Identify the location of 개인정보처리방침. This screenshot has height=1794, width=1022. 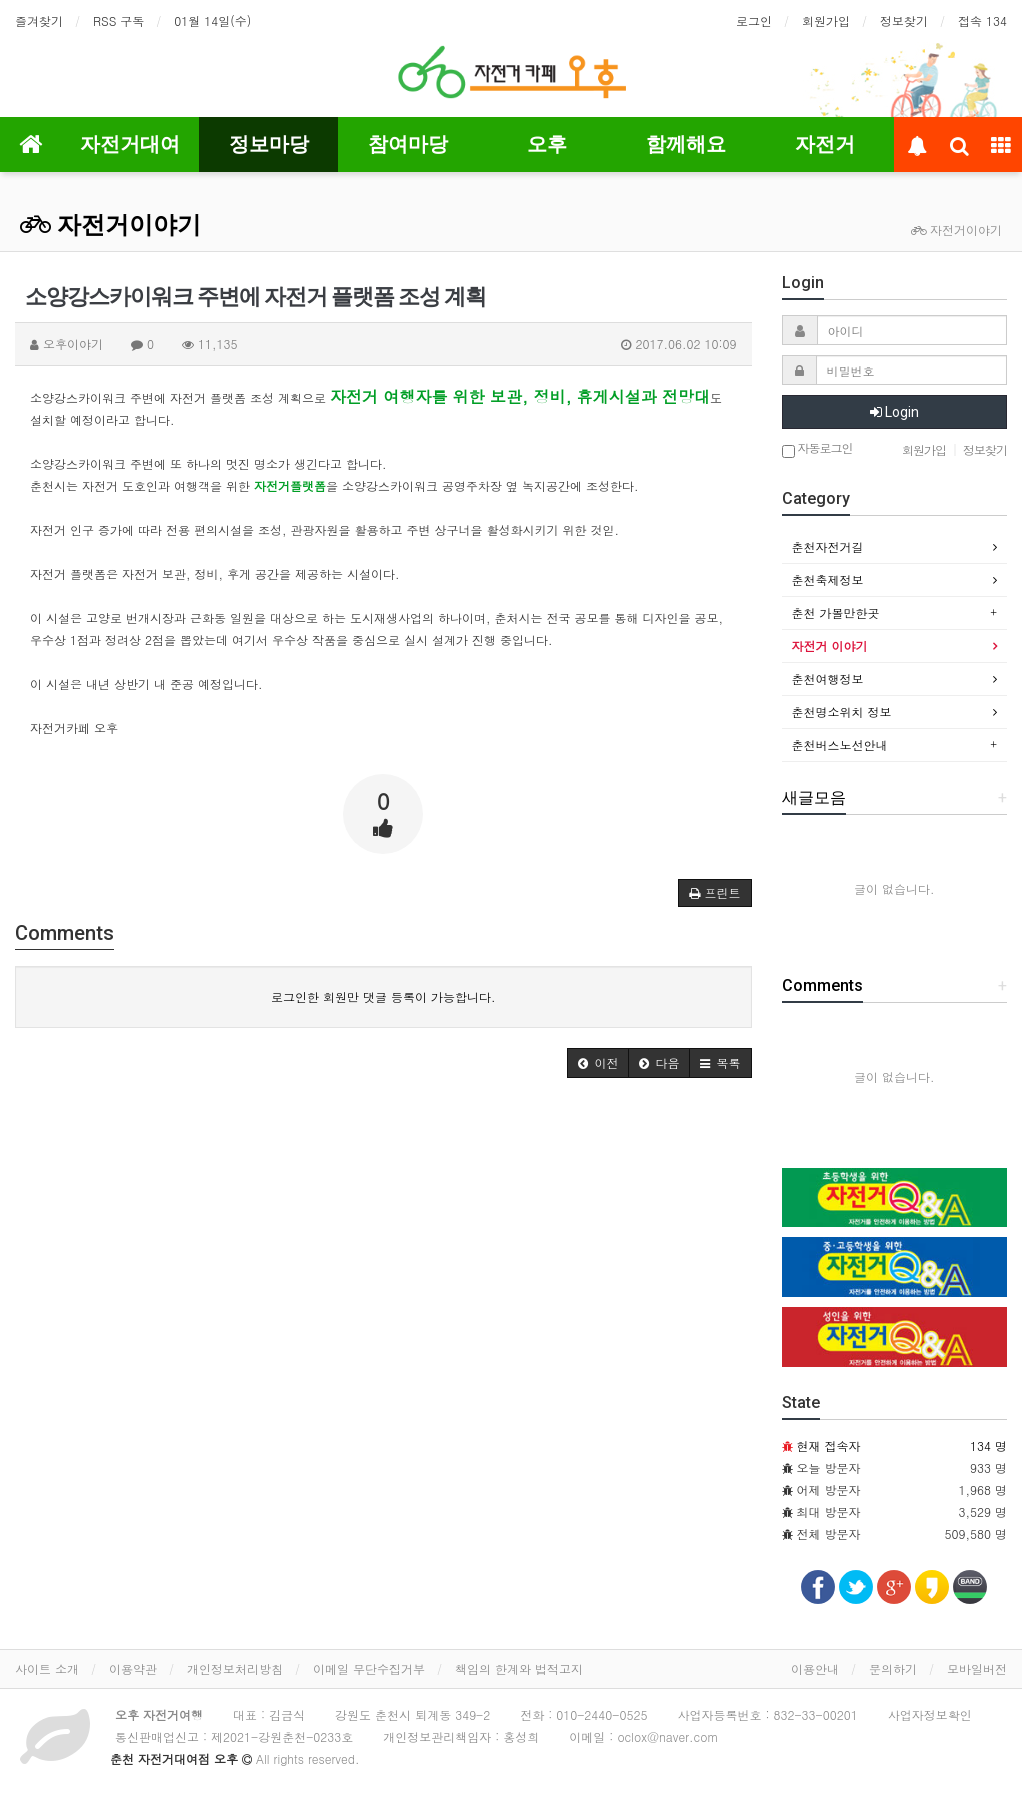
(235, 1668).